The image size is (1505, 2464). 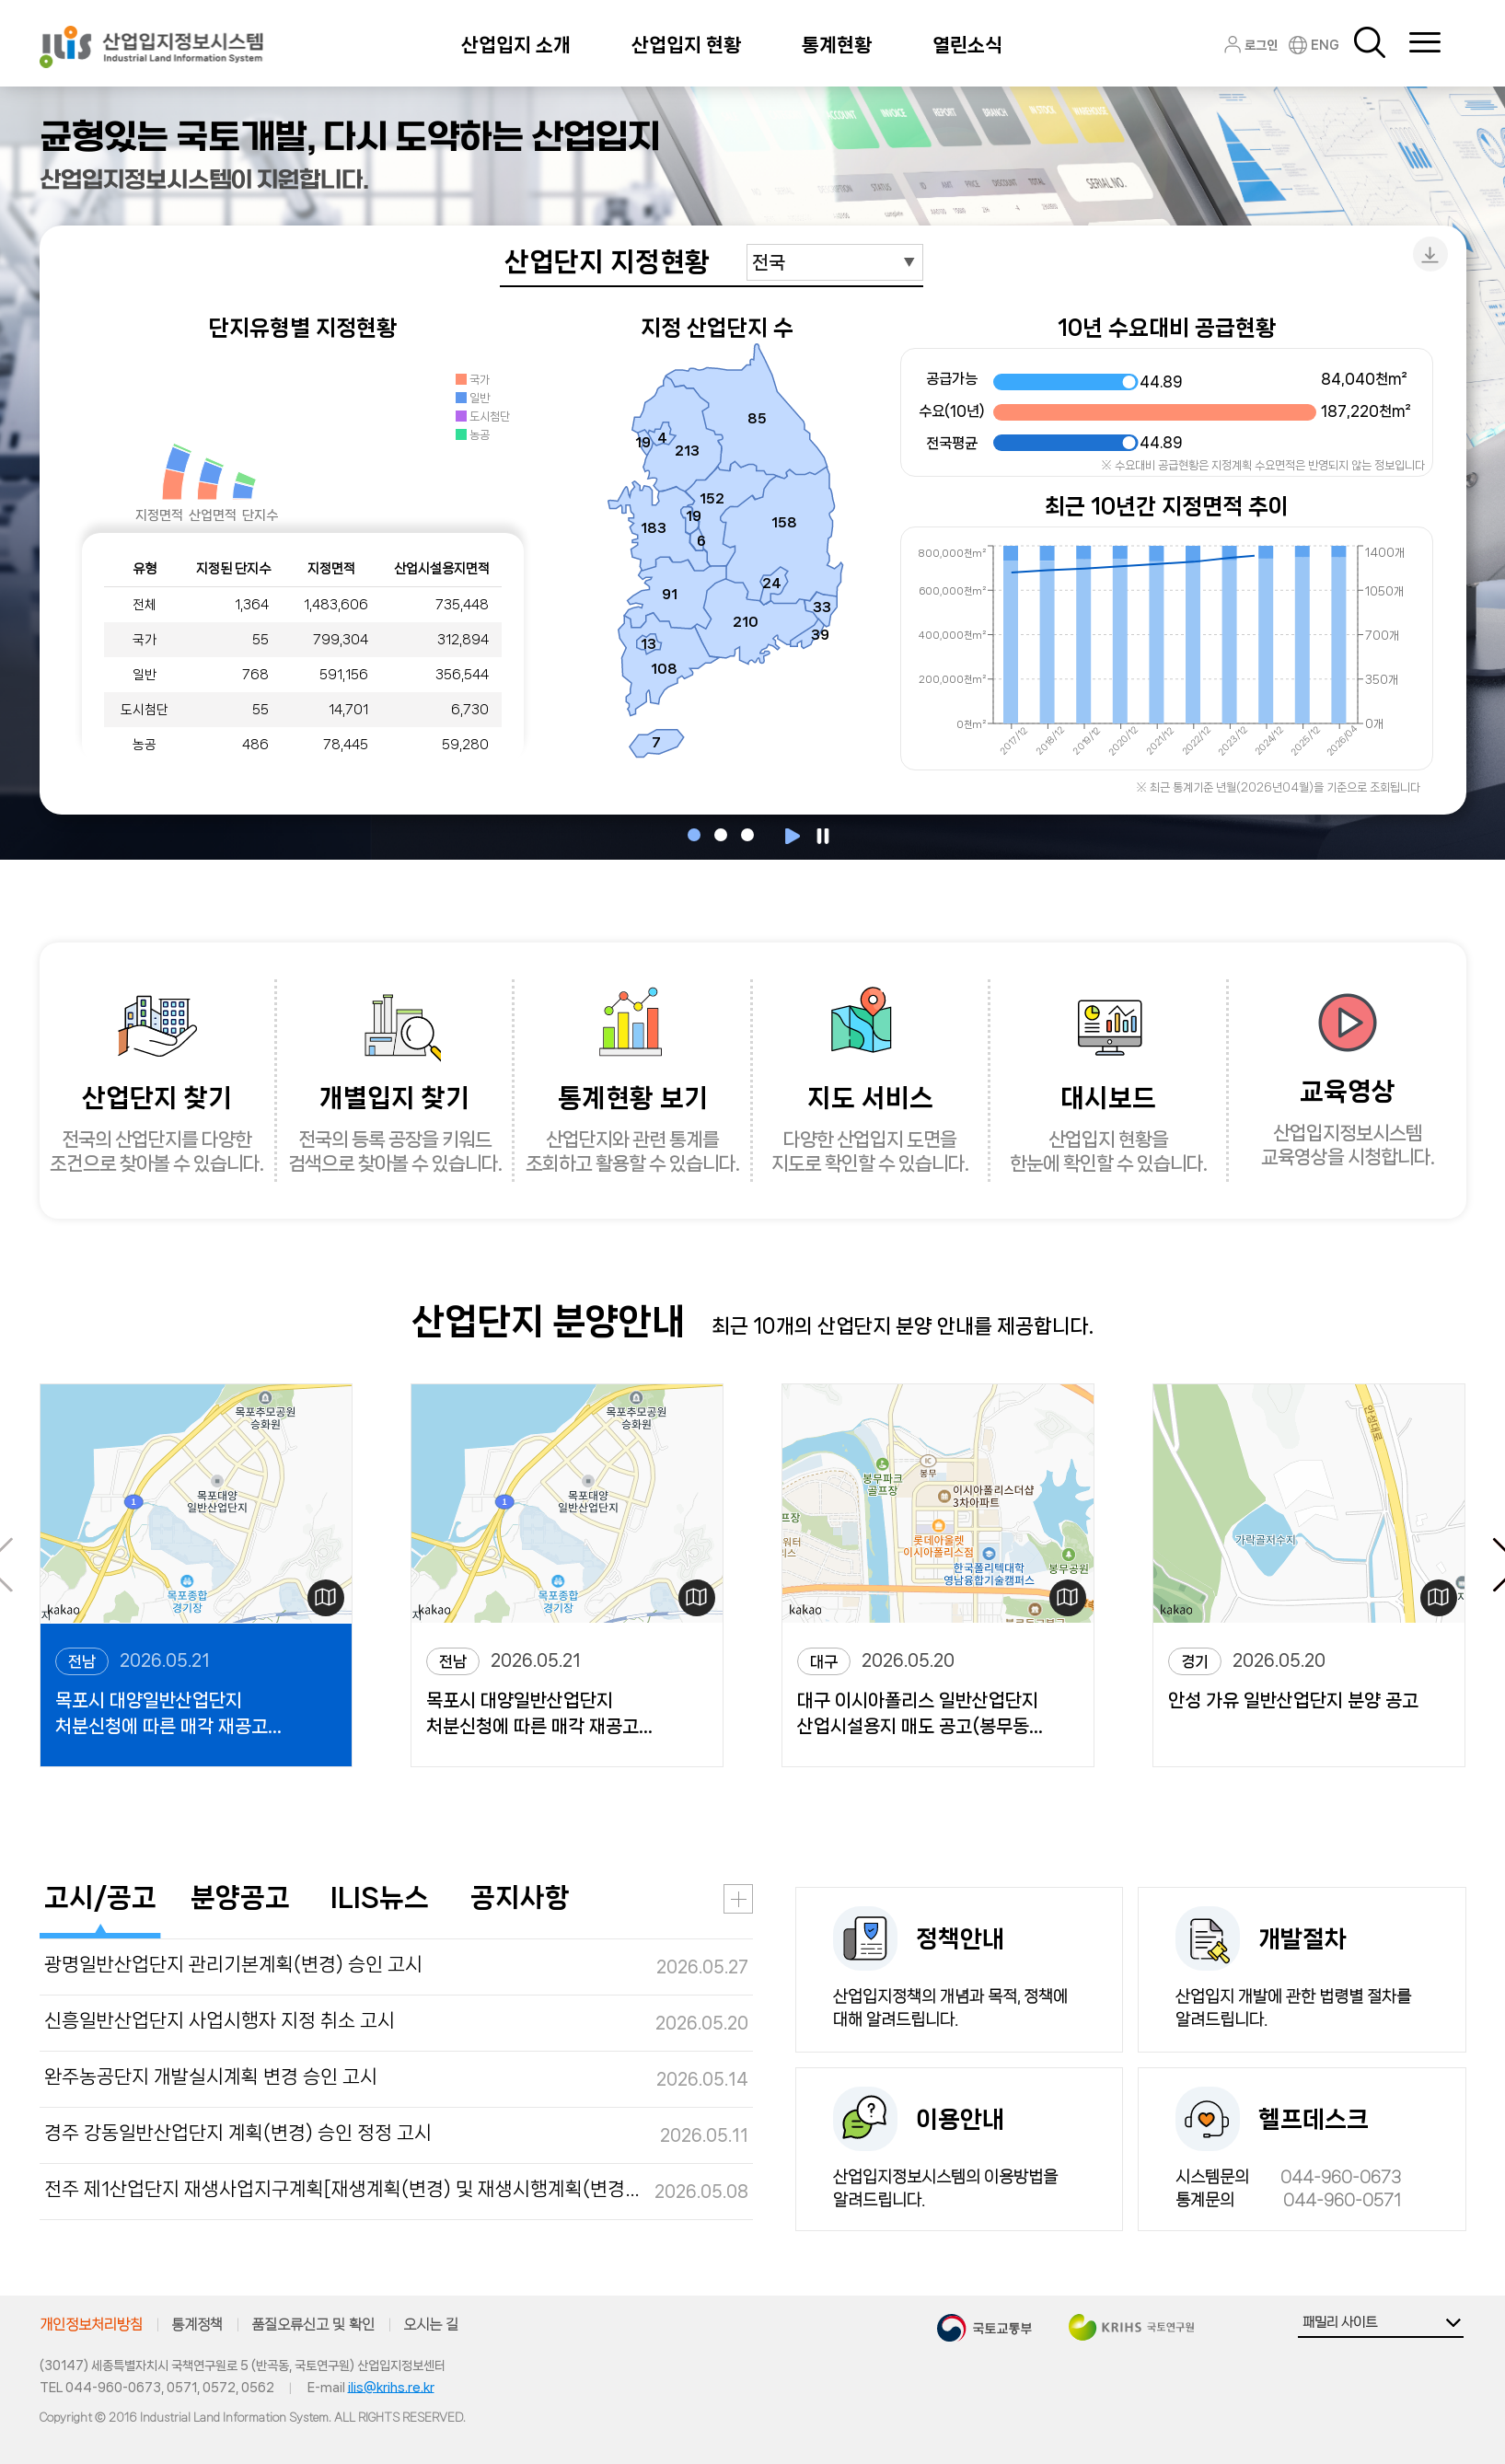 What do you see at coordinates (343, 2189) in the screenshot?
I see `전주 제1산업단지 재생사업지구계획[재생계획(변경) 및 재생시행계획(변경)] 정정 고시` at bounding box center [343, 2189].